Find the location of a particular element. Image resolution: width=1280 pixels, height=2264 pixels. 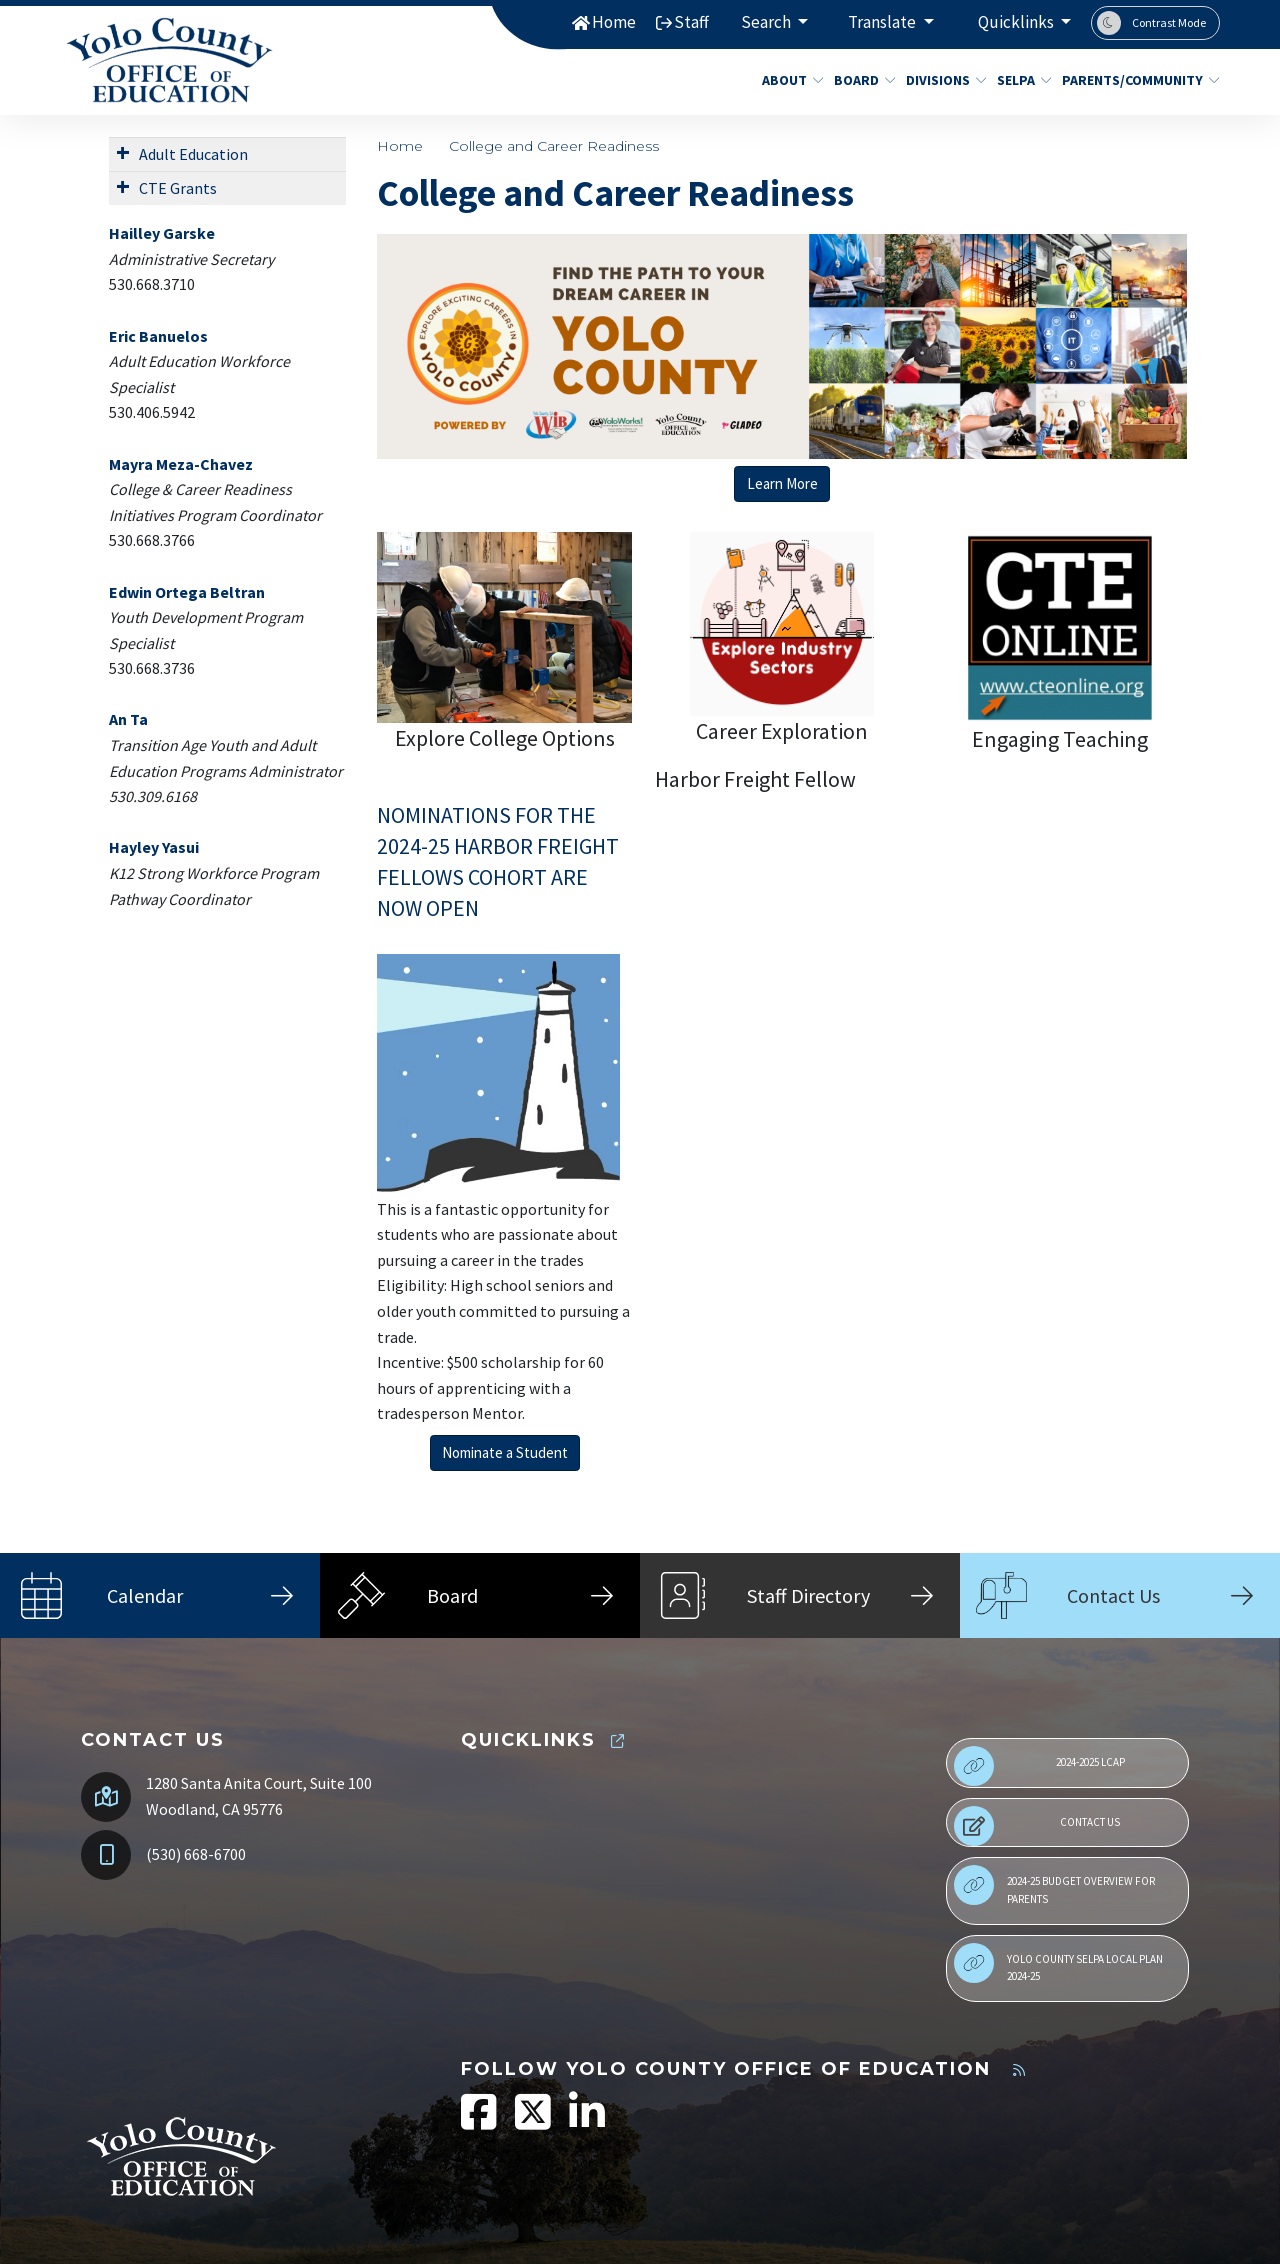

Hayley Yasui is located at coordinates (154, 847).